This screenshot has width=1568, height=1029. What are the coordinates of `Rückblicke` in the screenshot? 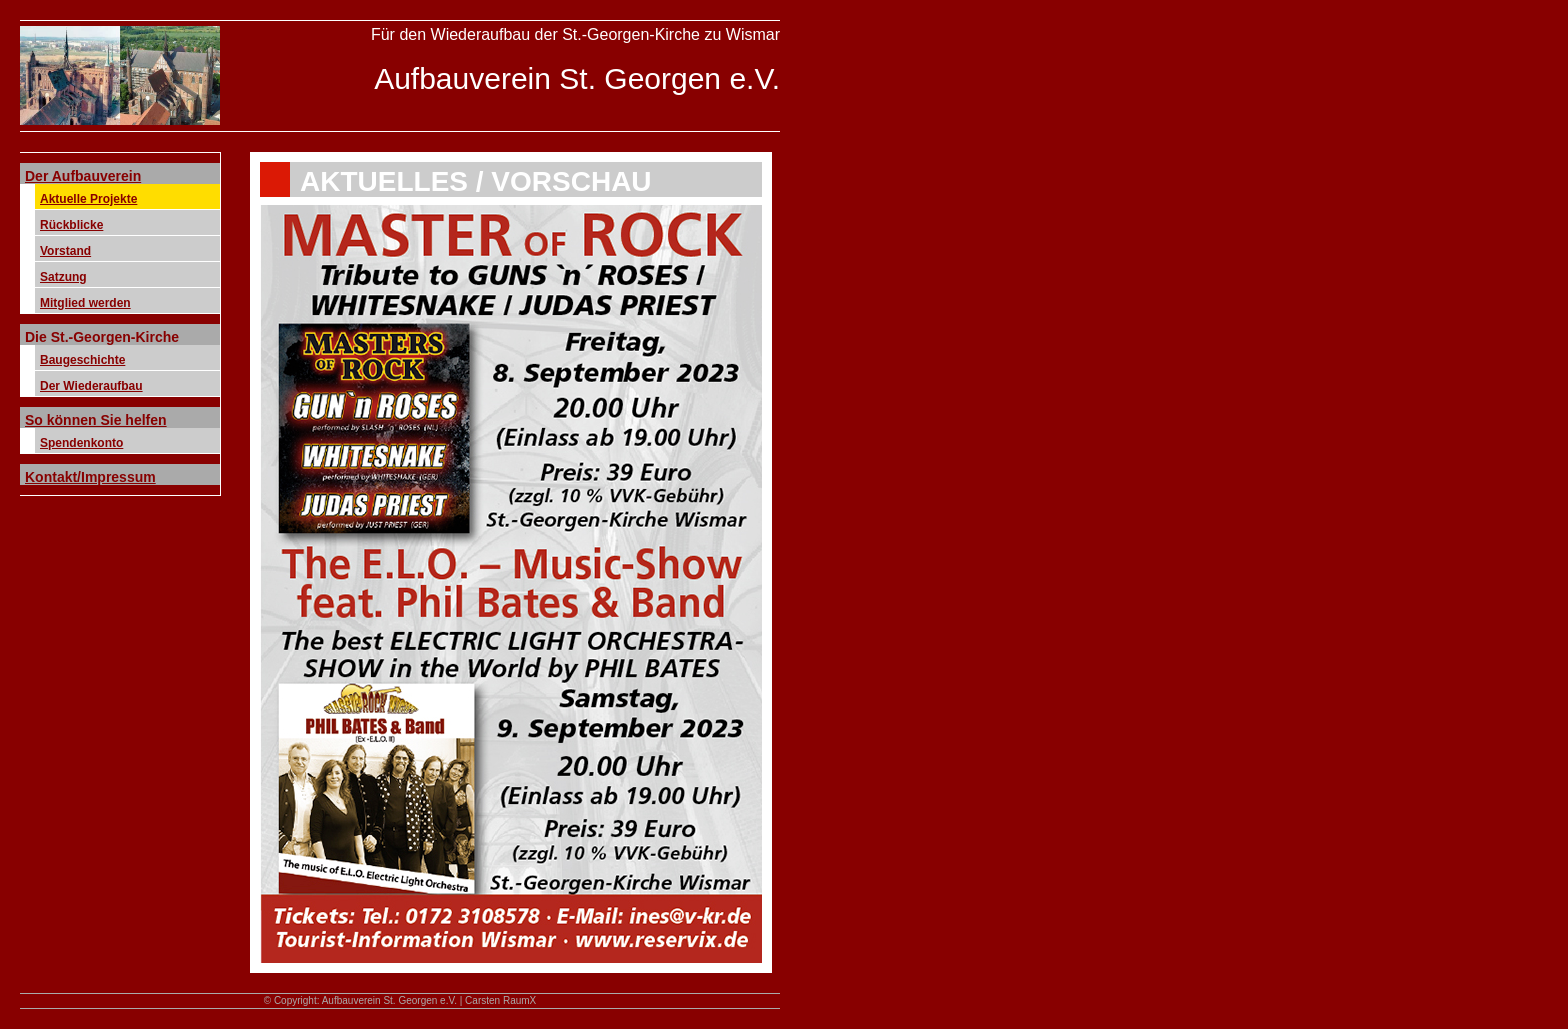 It's located at (71, 225).